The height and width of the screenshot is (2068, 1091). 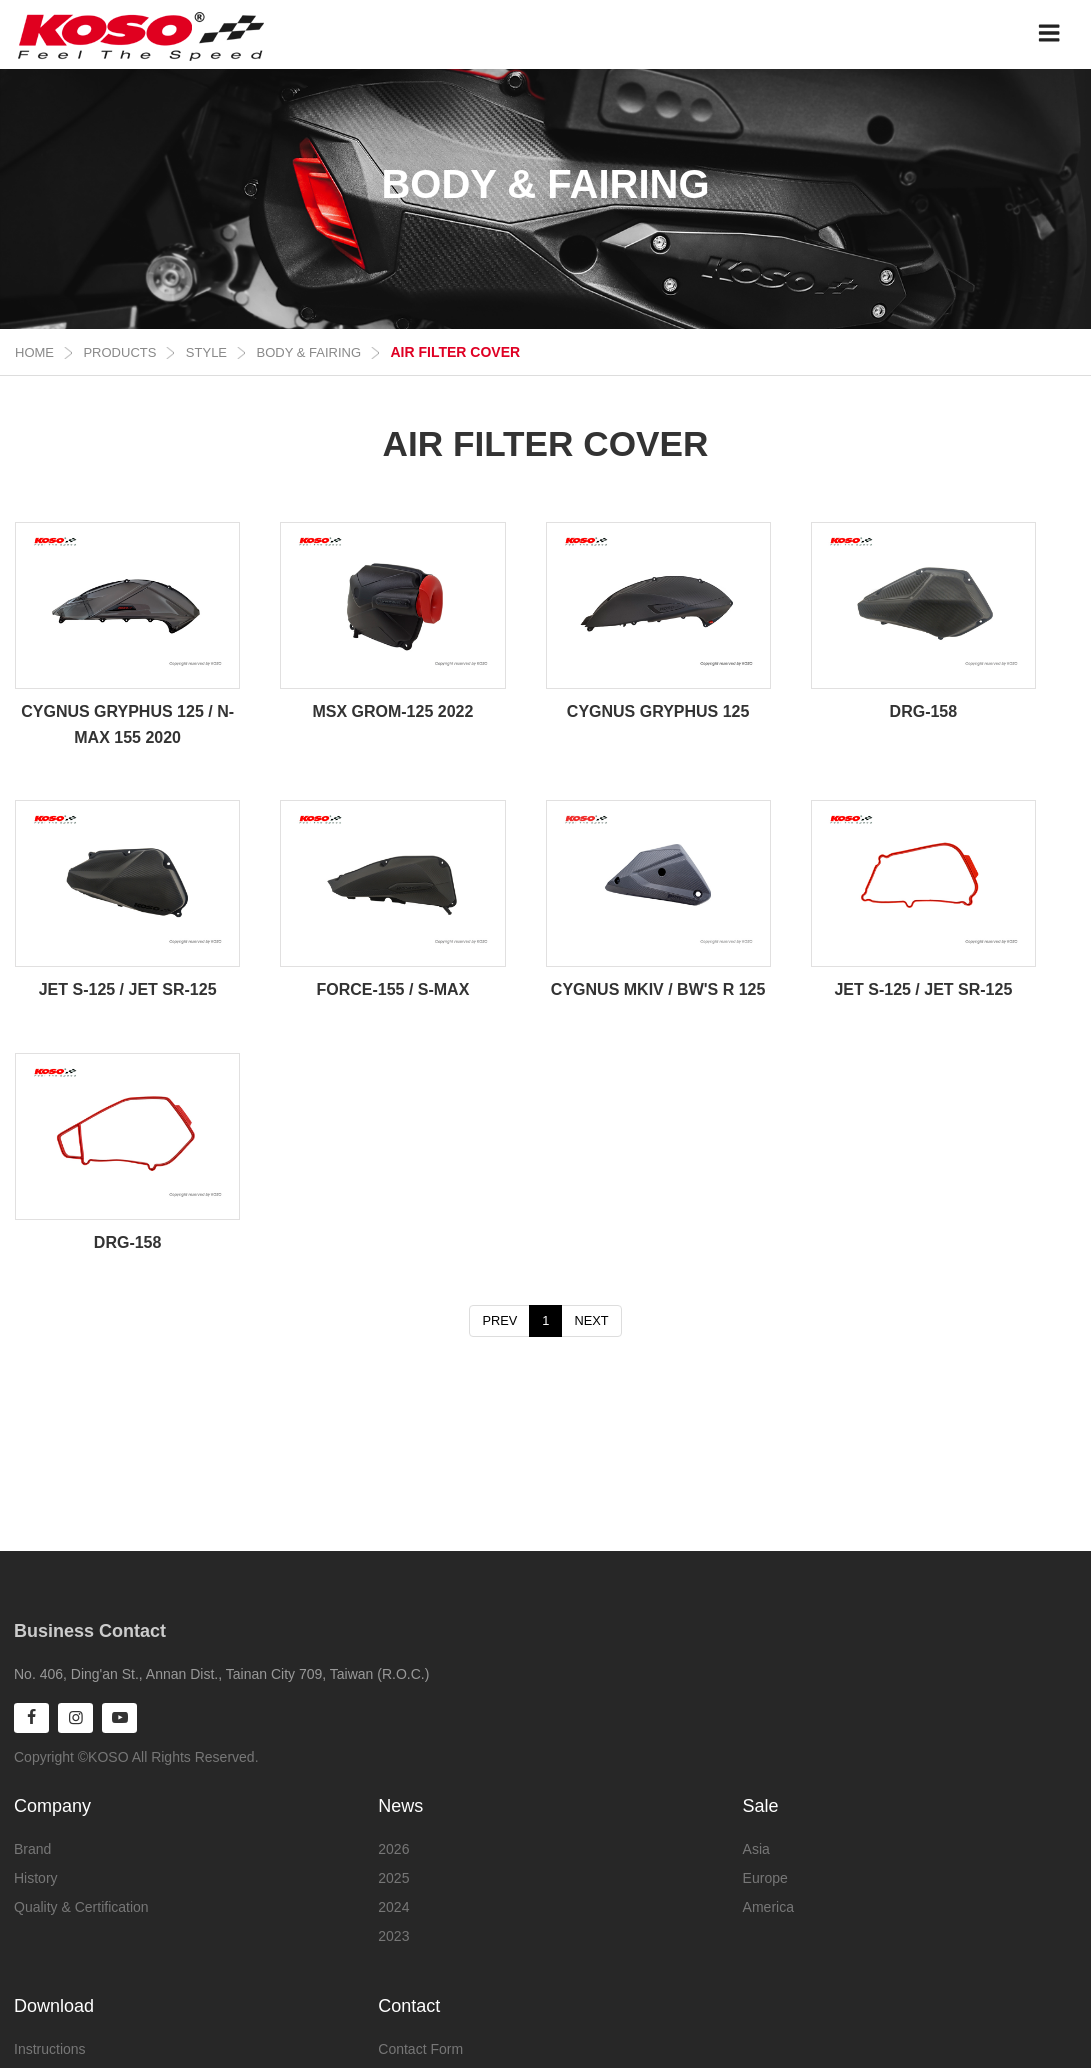 What do you see at coordinates (765, 1877) in the screenshot?
I see `Europe` at bounding box center [765, 1877].